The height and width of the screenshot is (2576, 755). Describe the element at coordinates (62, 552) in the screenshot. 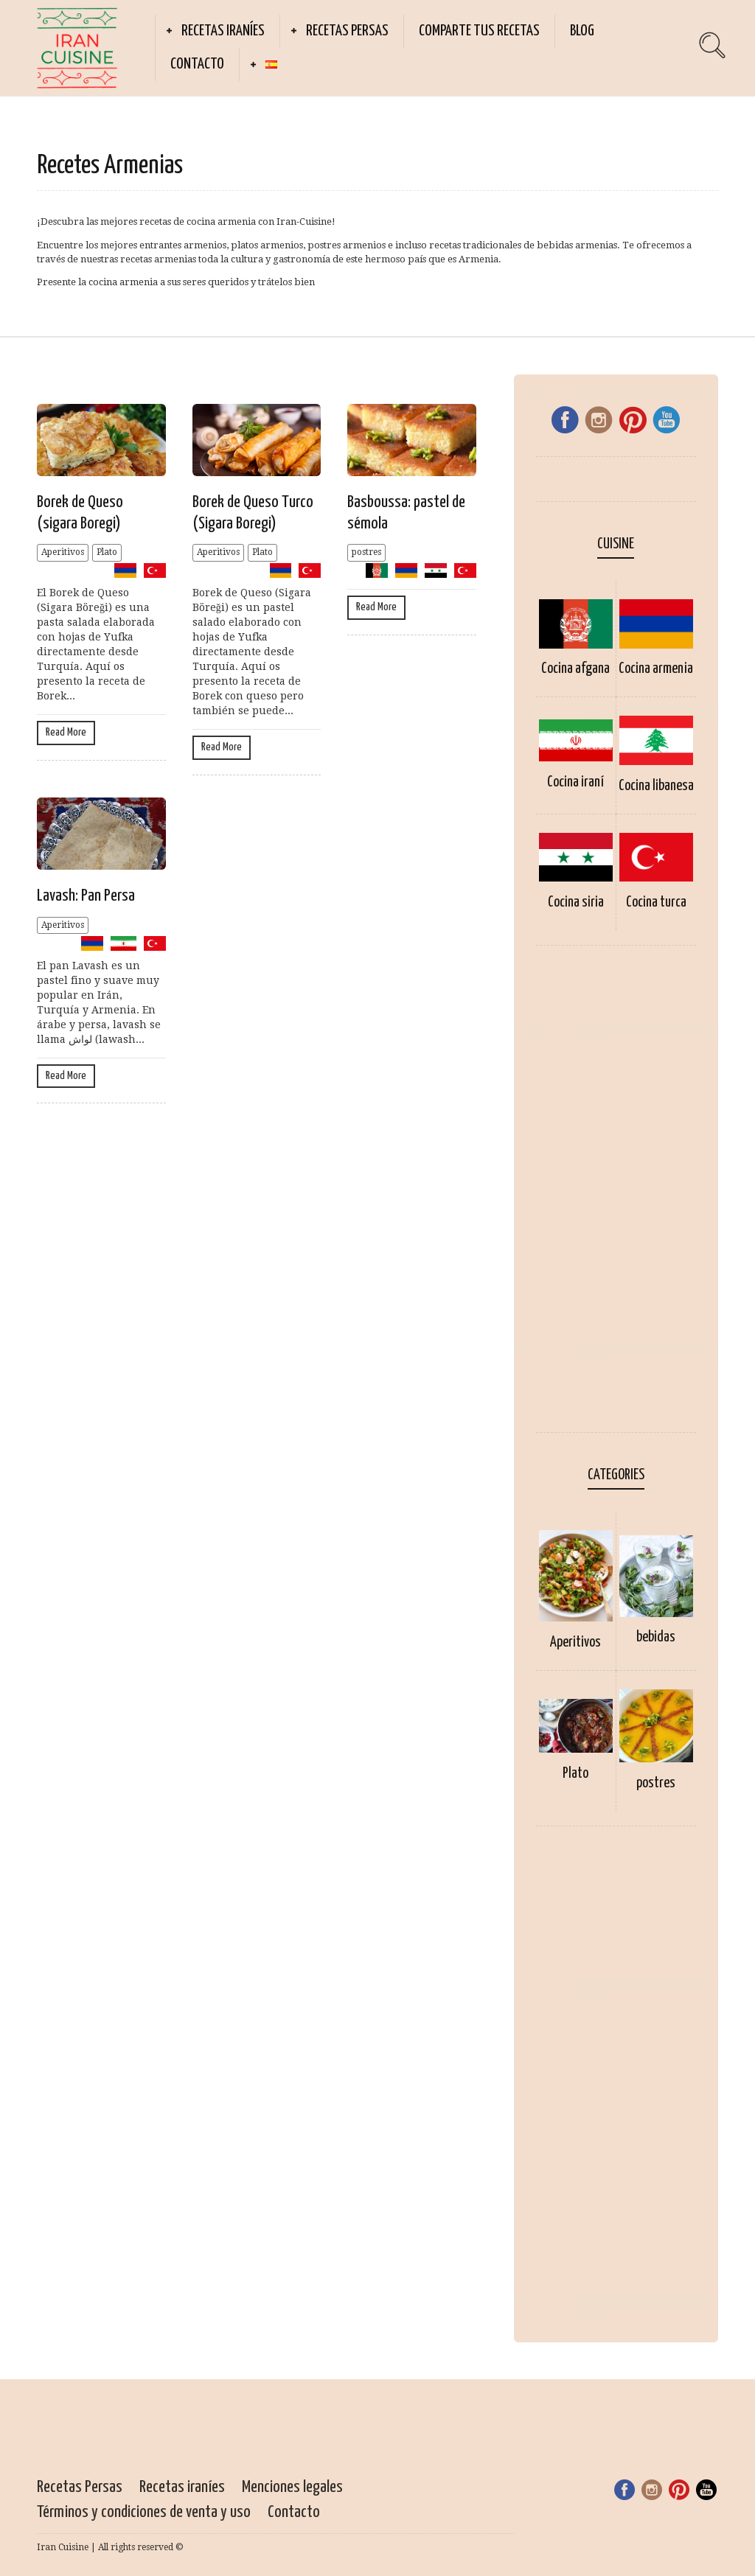

I see `Aperitivos` at that location.